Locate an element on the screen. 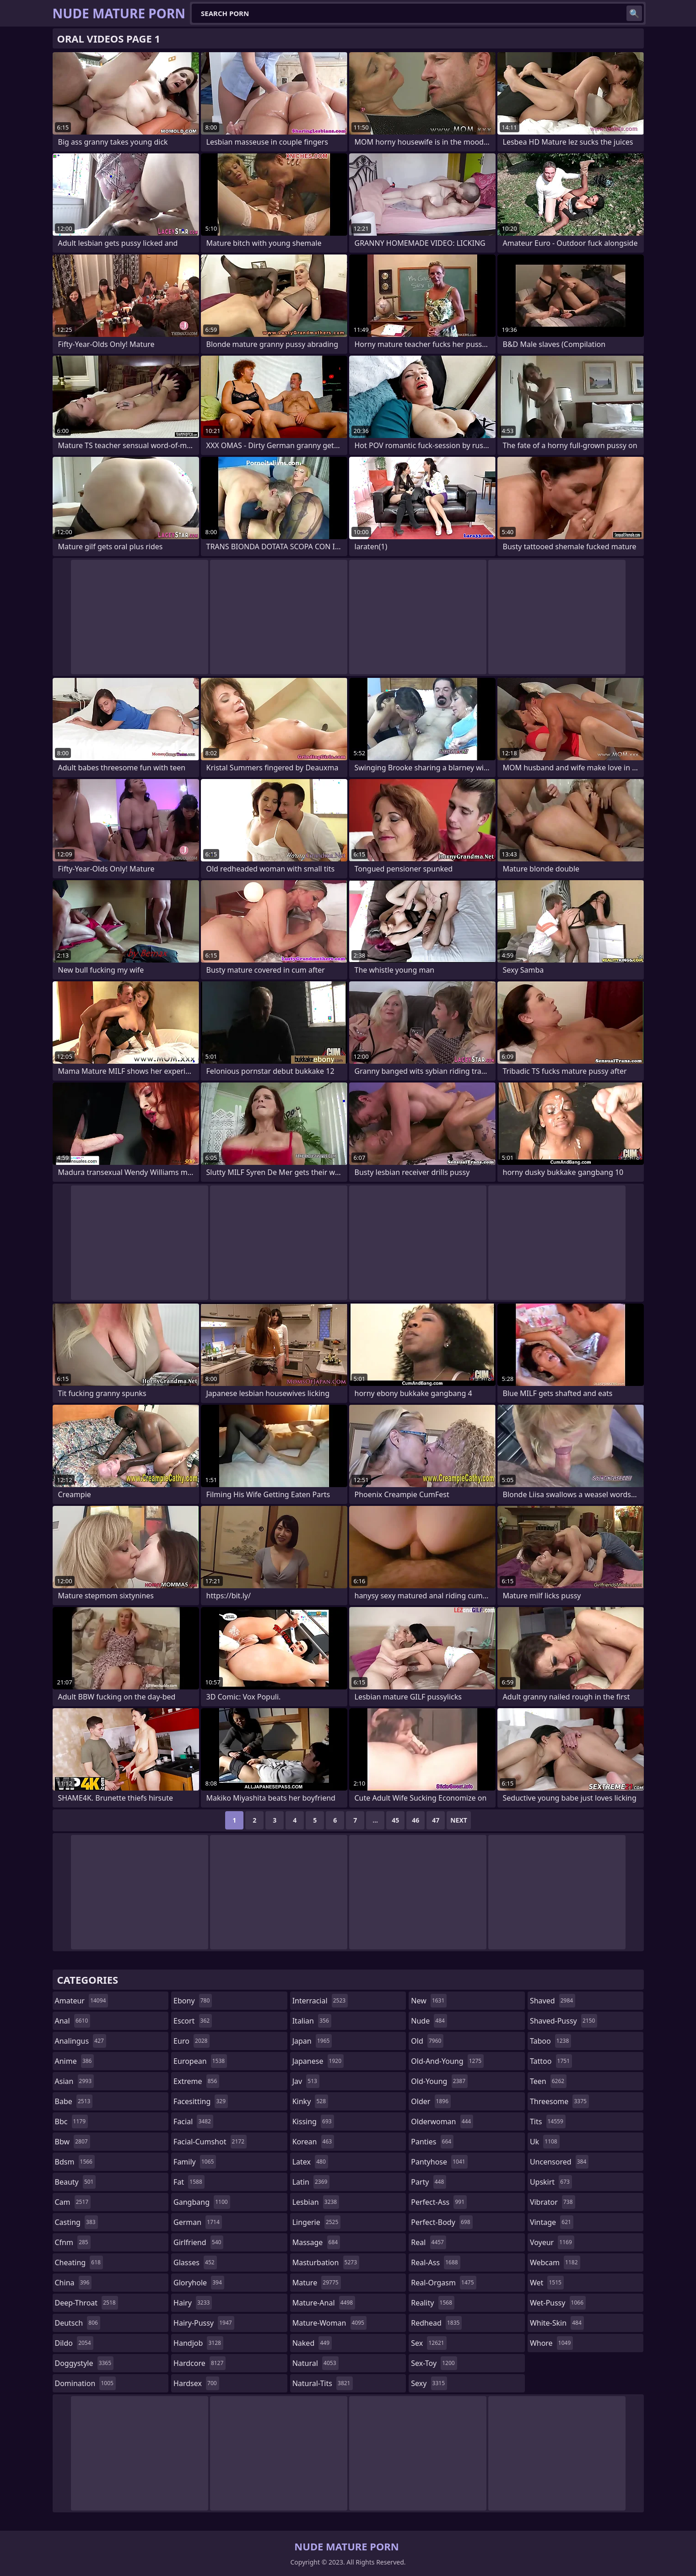 Image resolution: width=696 pixels, height=2576 pixels. shaved-pussy is located at coordinates (563, 2021).